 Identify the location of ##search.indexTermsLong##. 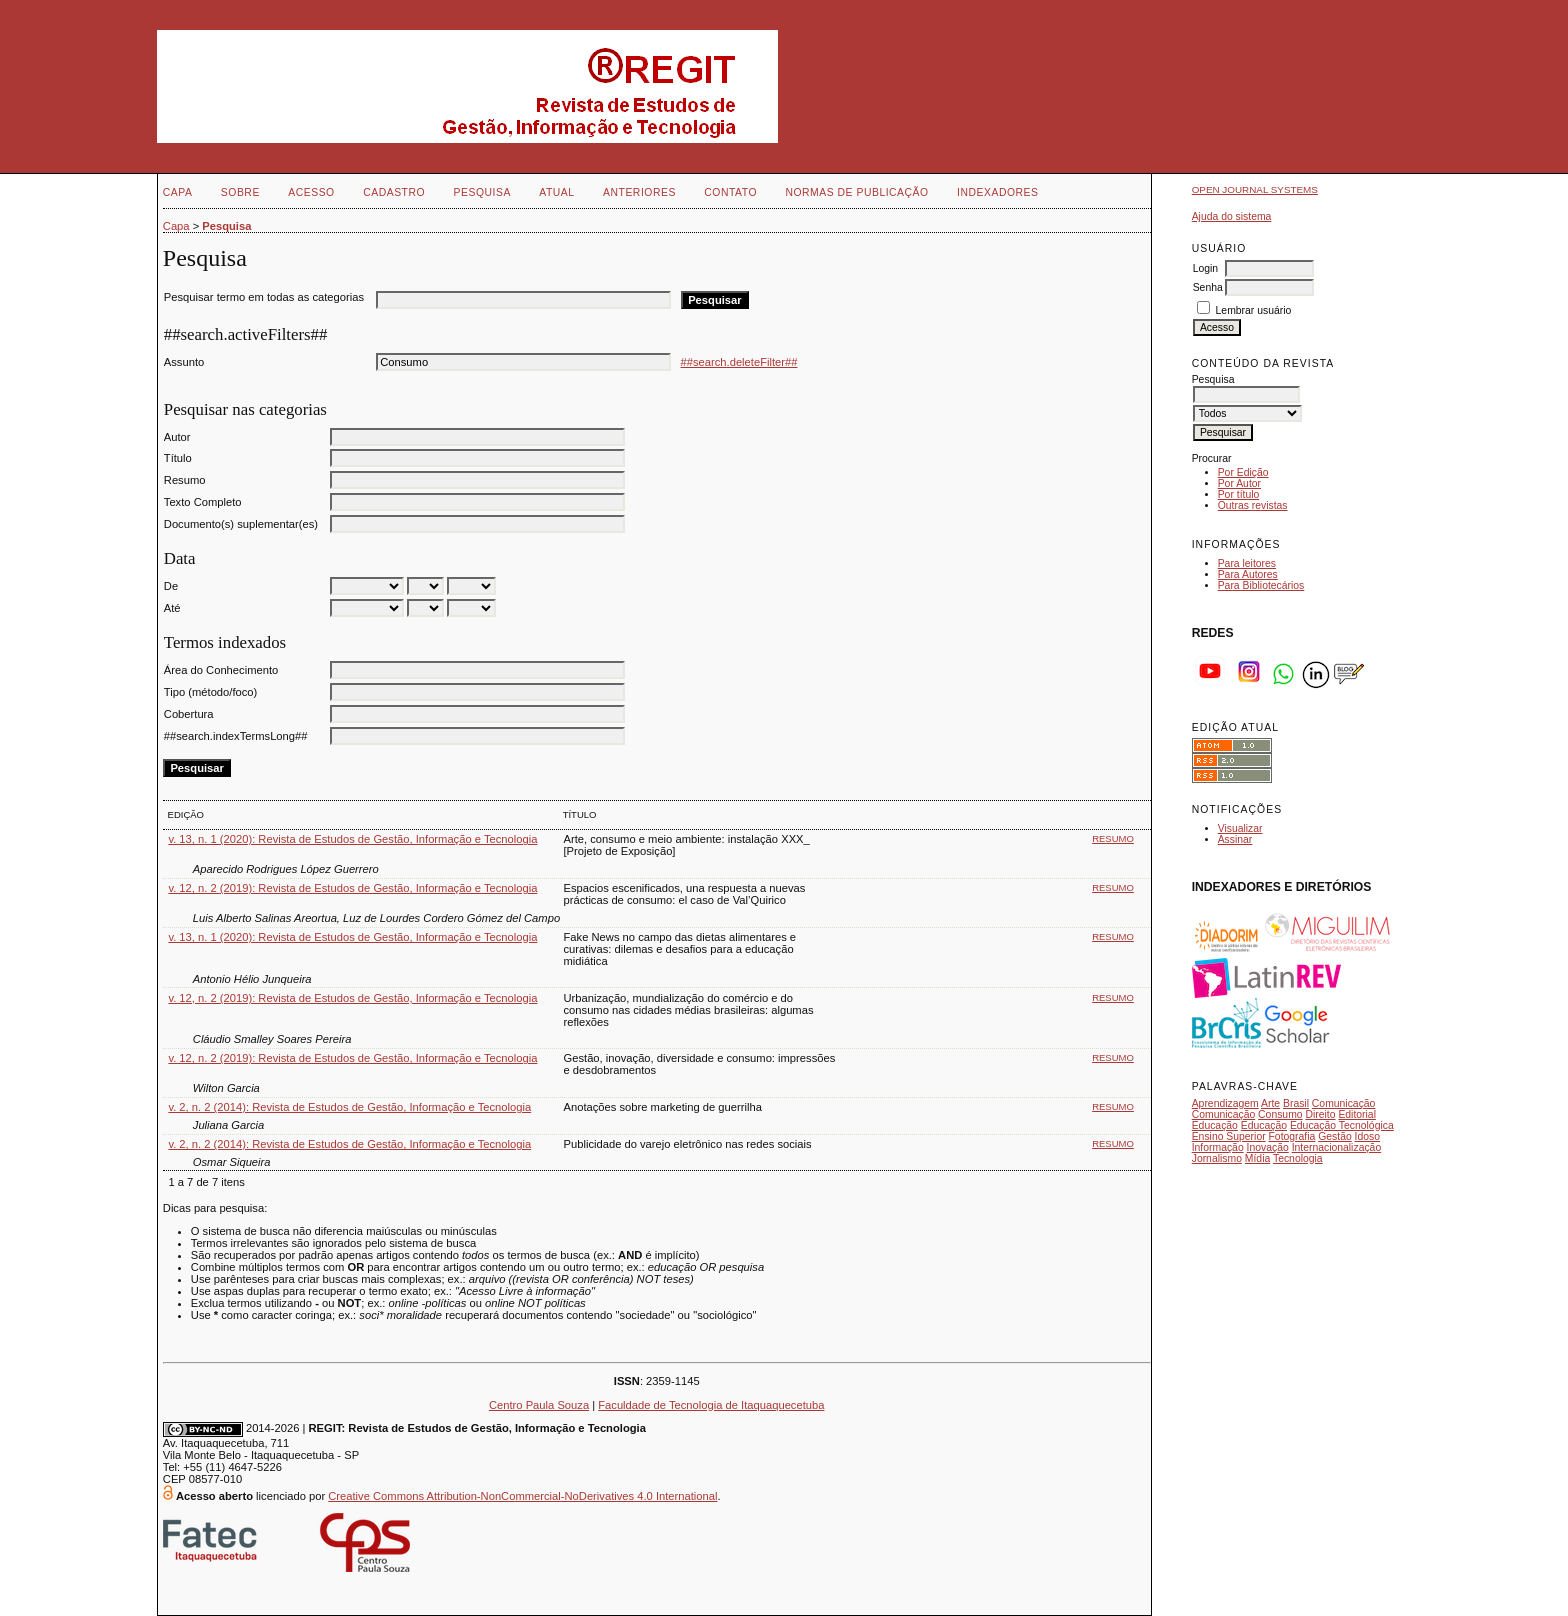
(236, 736).